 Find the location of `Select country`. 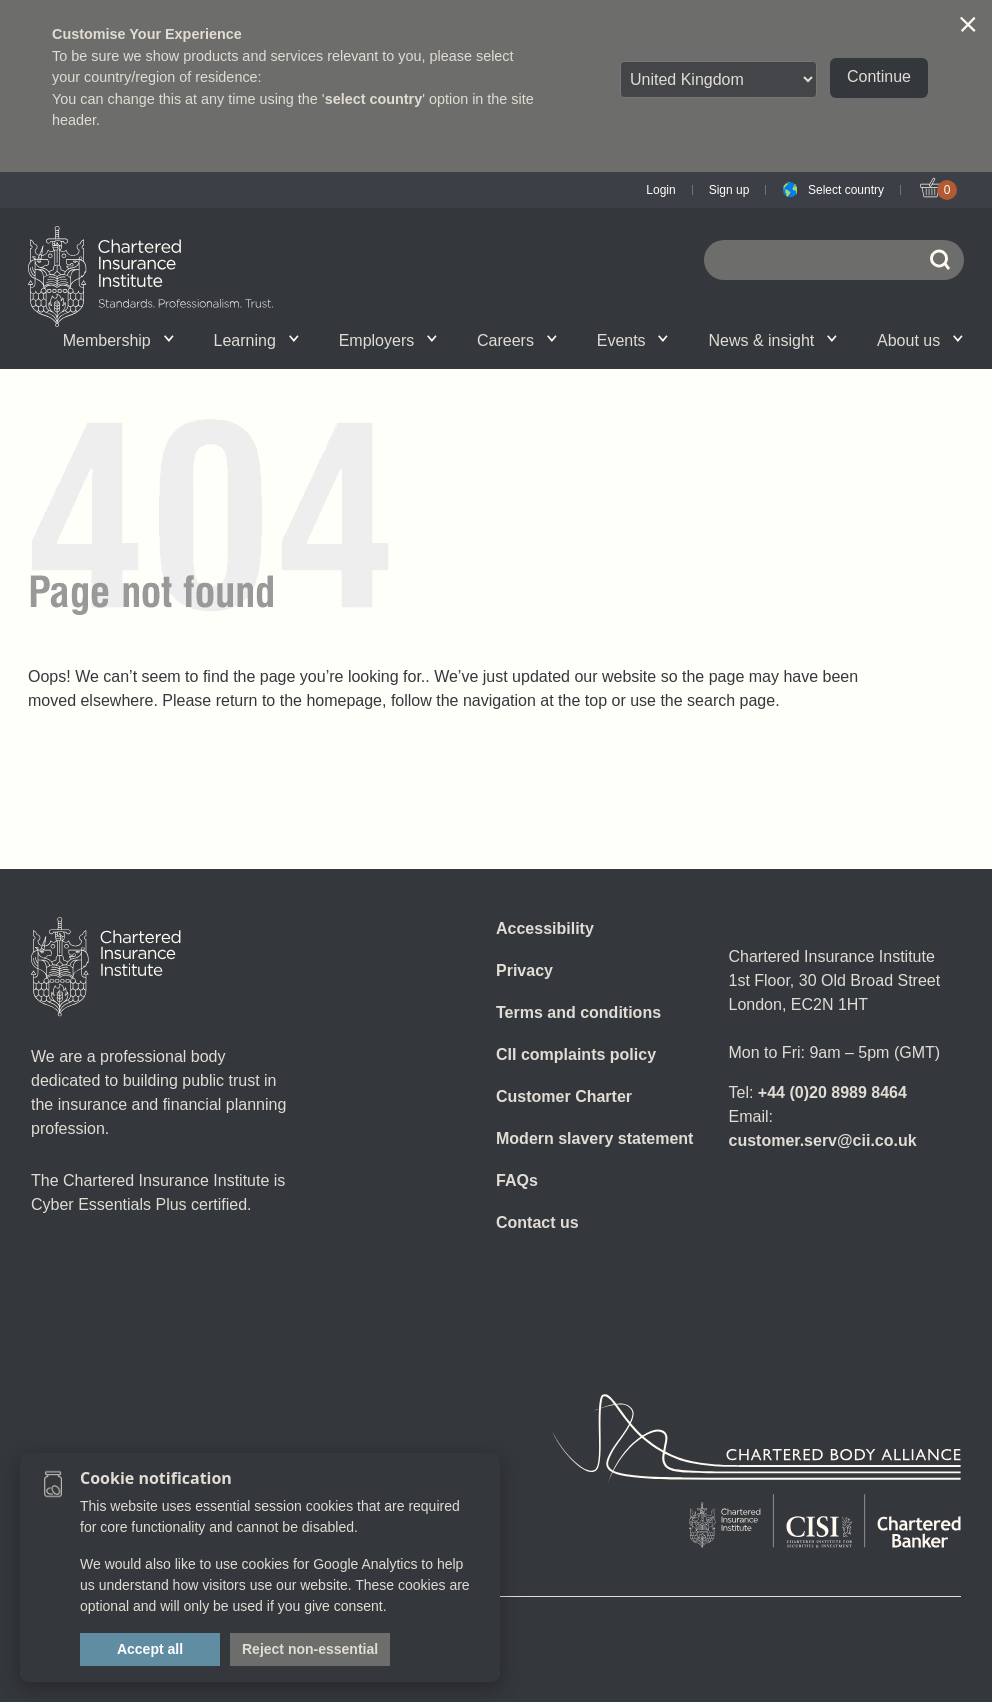

Select country is located at coordinates (846, 190).